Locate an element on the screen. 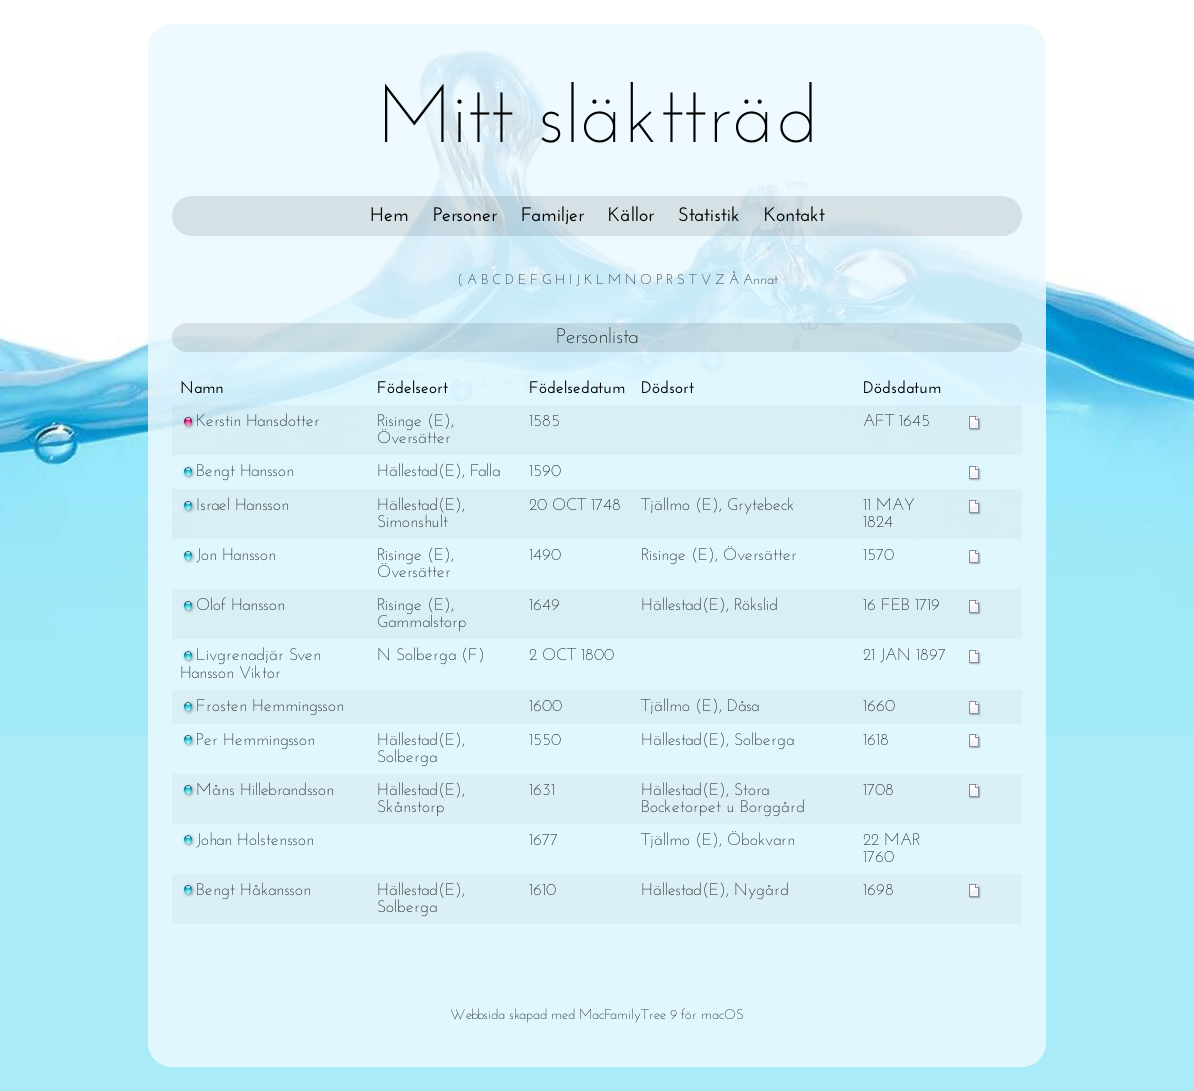  Israel Hansson is located at coordinates (234, 505).